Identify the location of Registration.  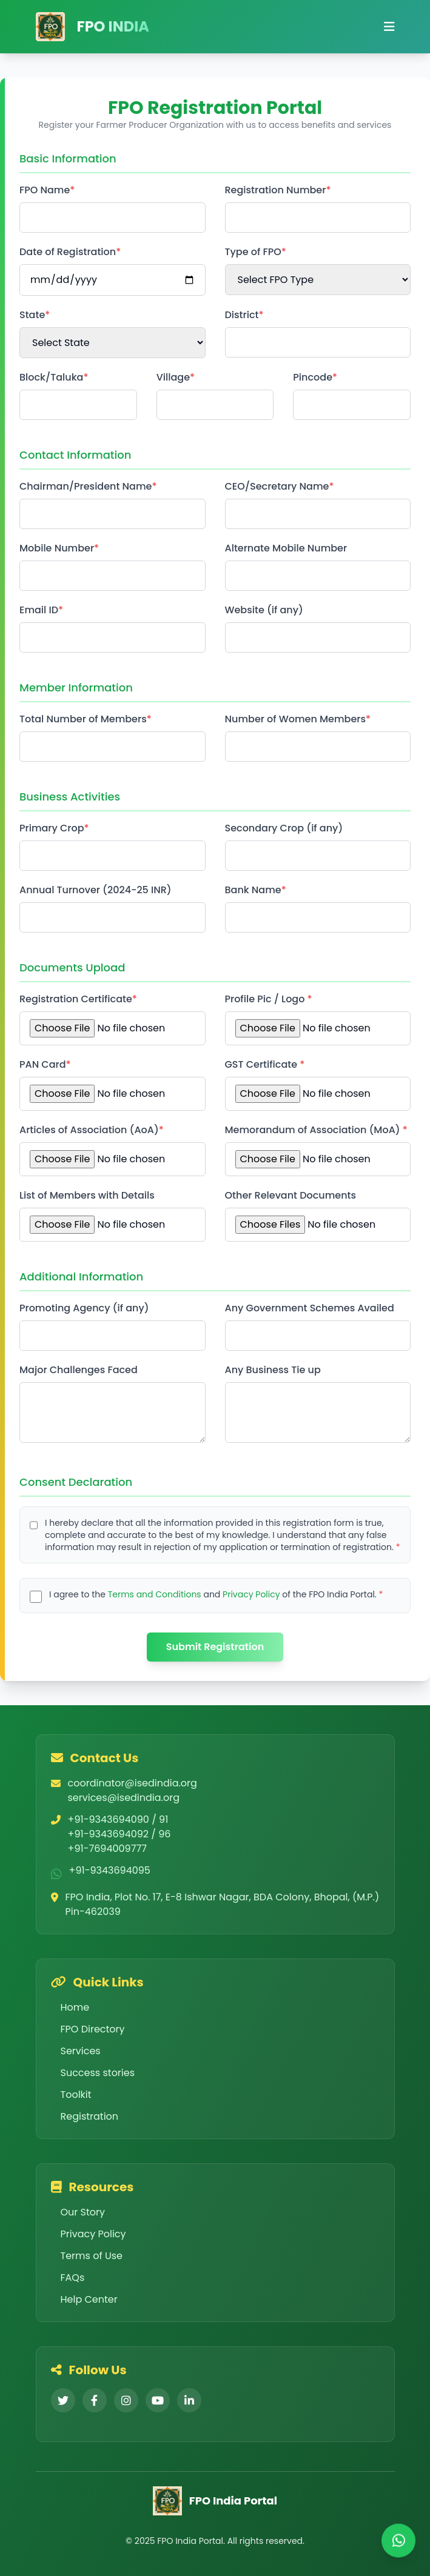
(85, 2116).